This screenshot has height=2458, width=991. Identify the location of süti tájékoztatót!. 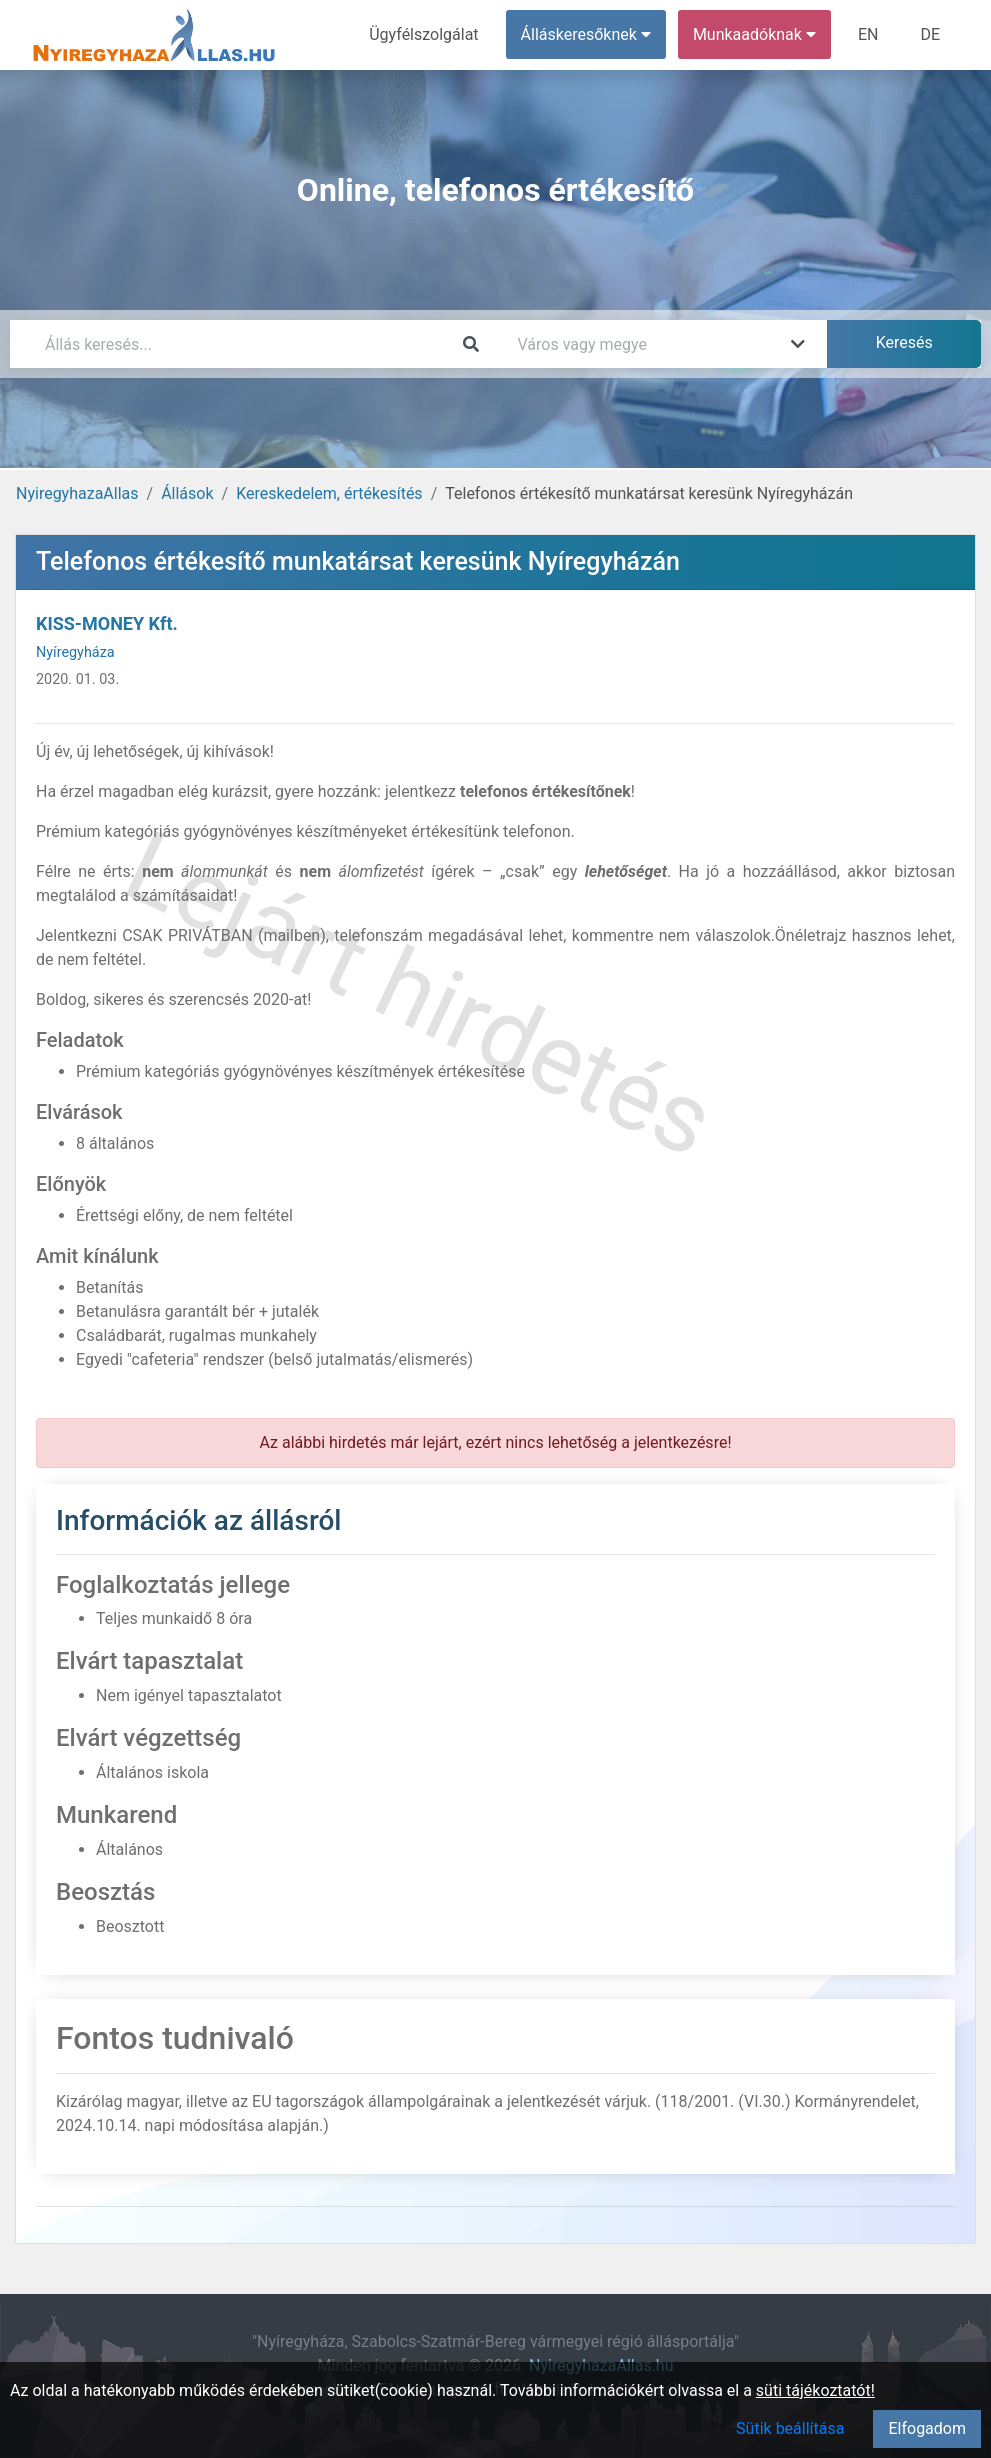
(815, 2390).